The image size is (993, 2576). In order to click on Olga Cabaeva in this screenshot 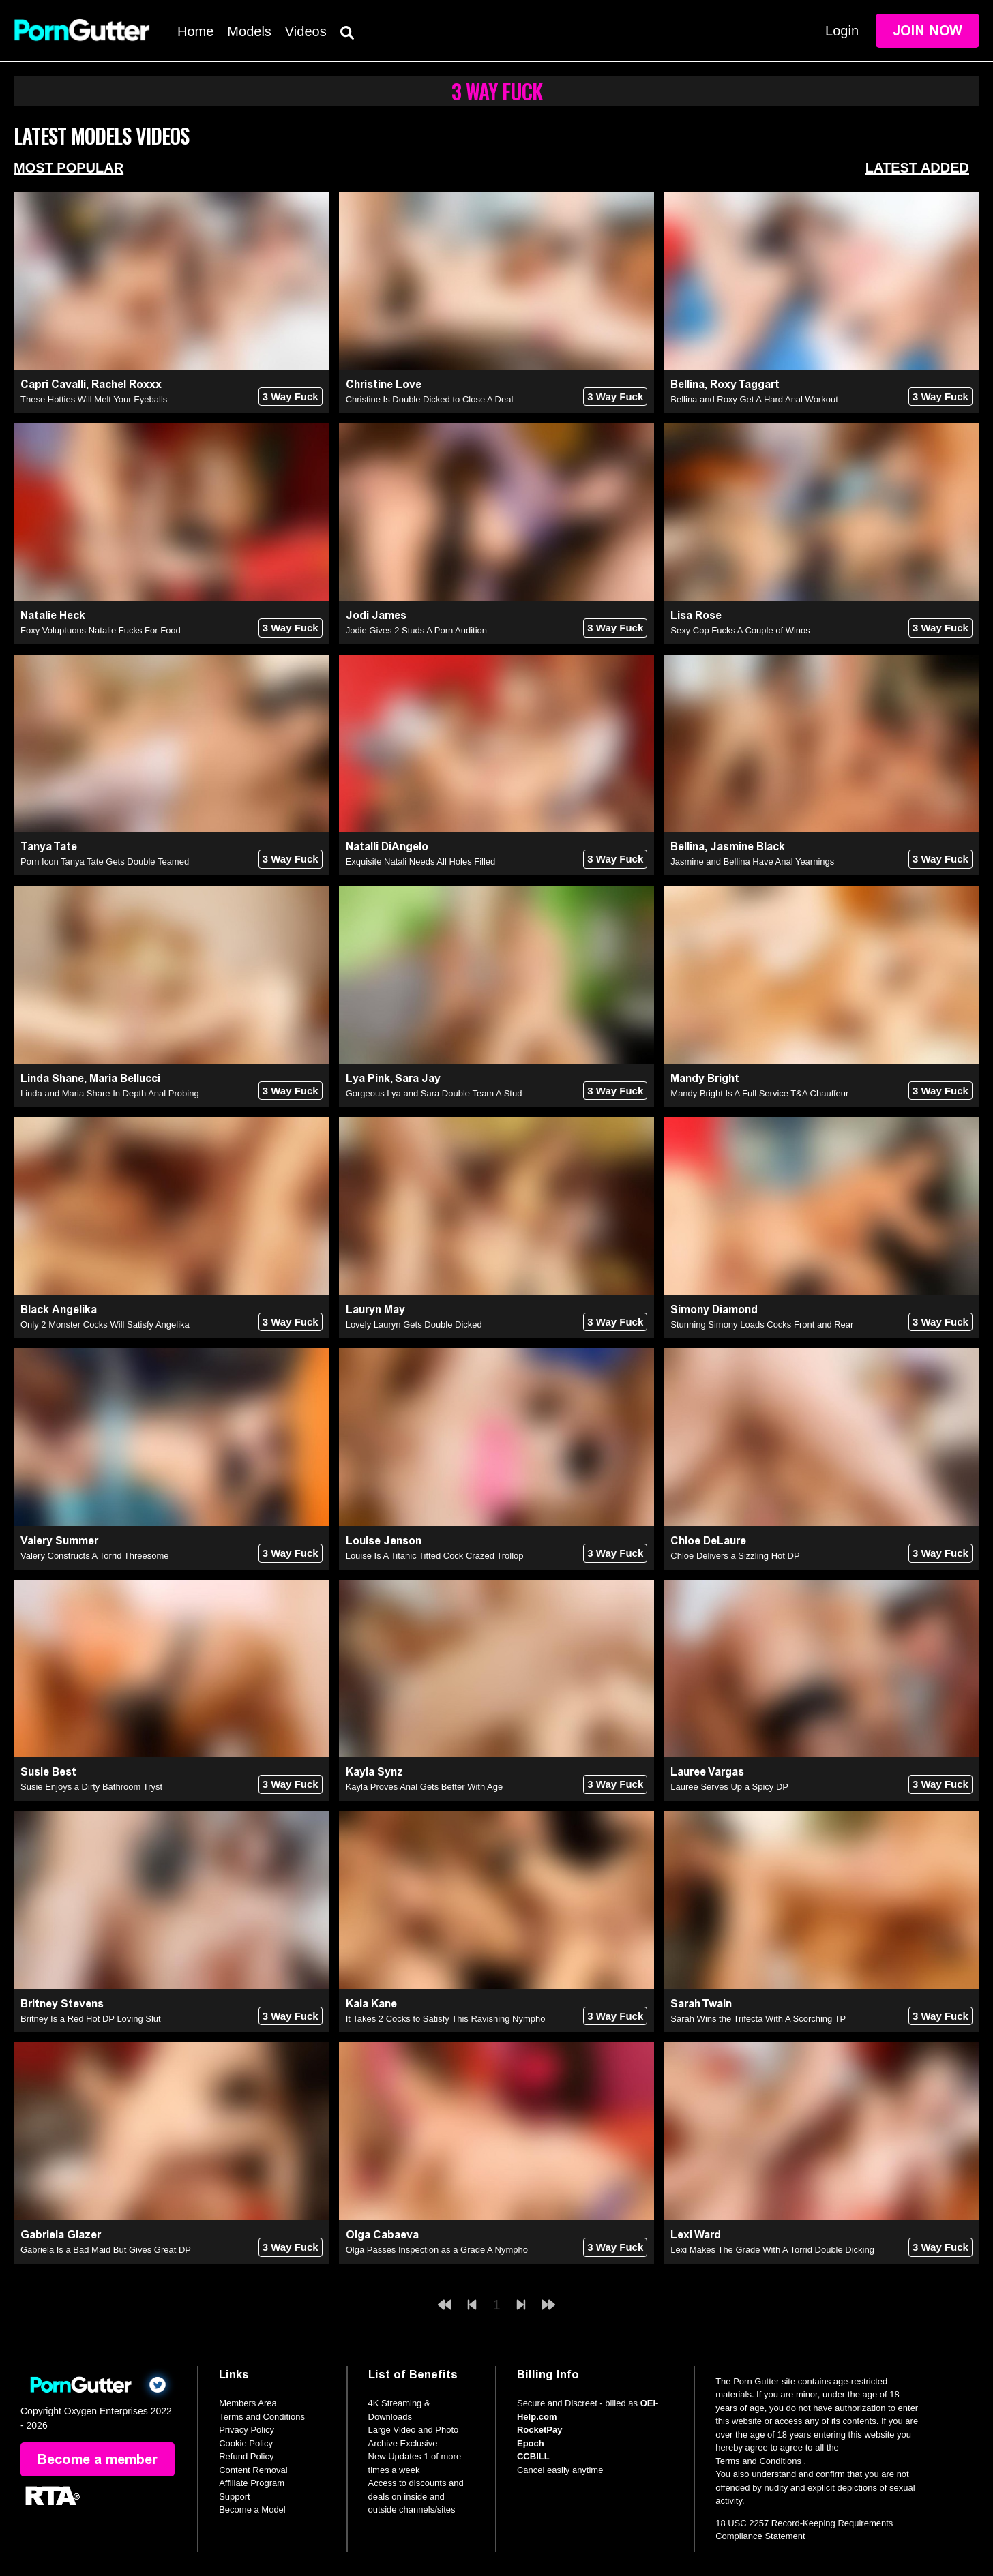, I will do `click(382, 2234)`.